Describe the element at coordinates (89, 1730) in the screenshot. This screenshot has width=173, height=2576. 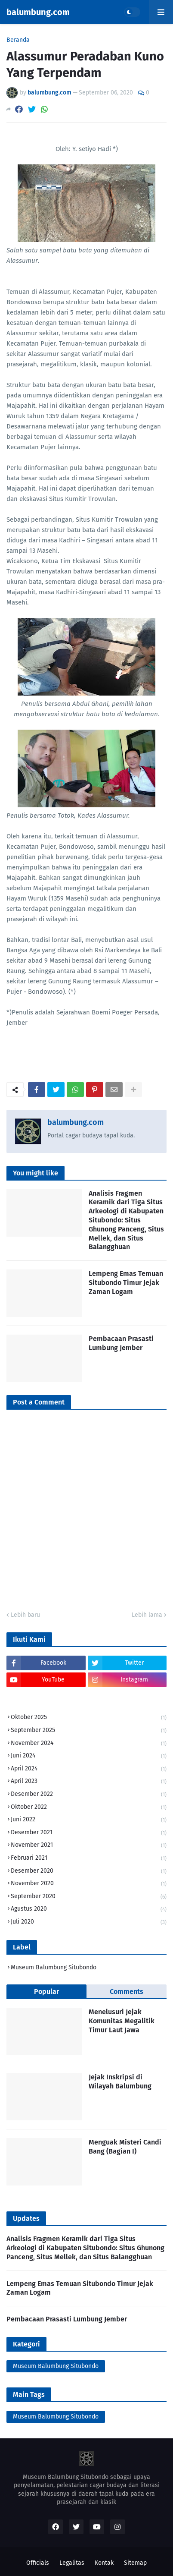
I see `September 2025` at that location.